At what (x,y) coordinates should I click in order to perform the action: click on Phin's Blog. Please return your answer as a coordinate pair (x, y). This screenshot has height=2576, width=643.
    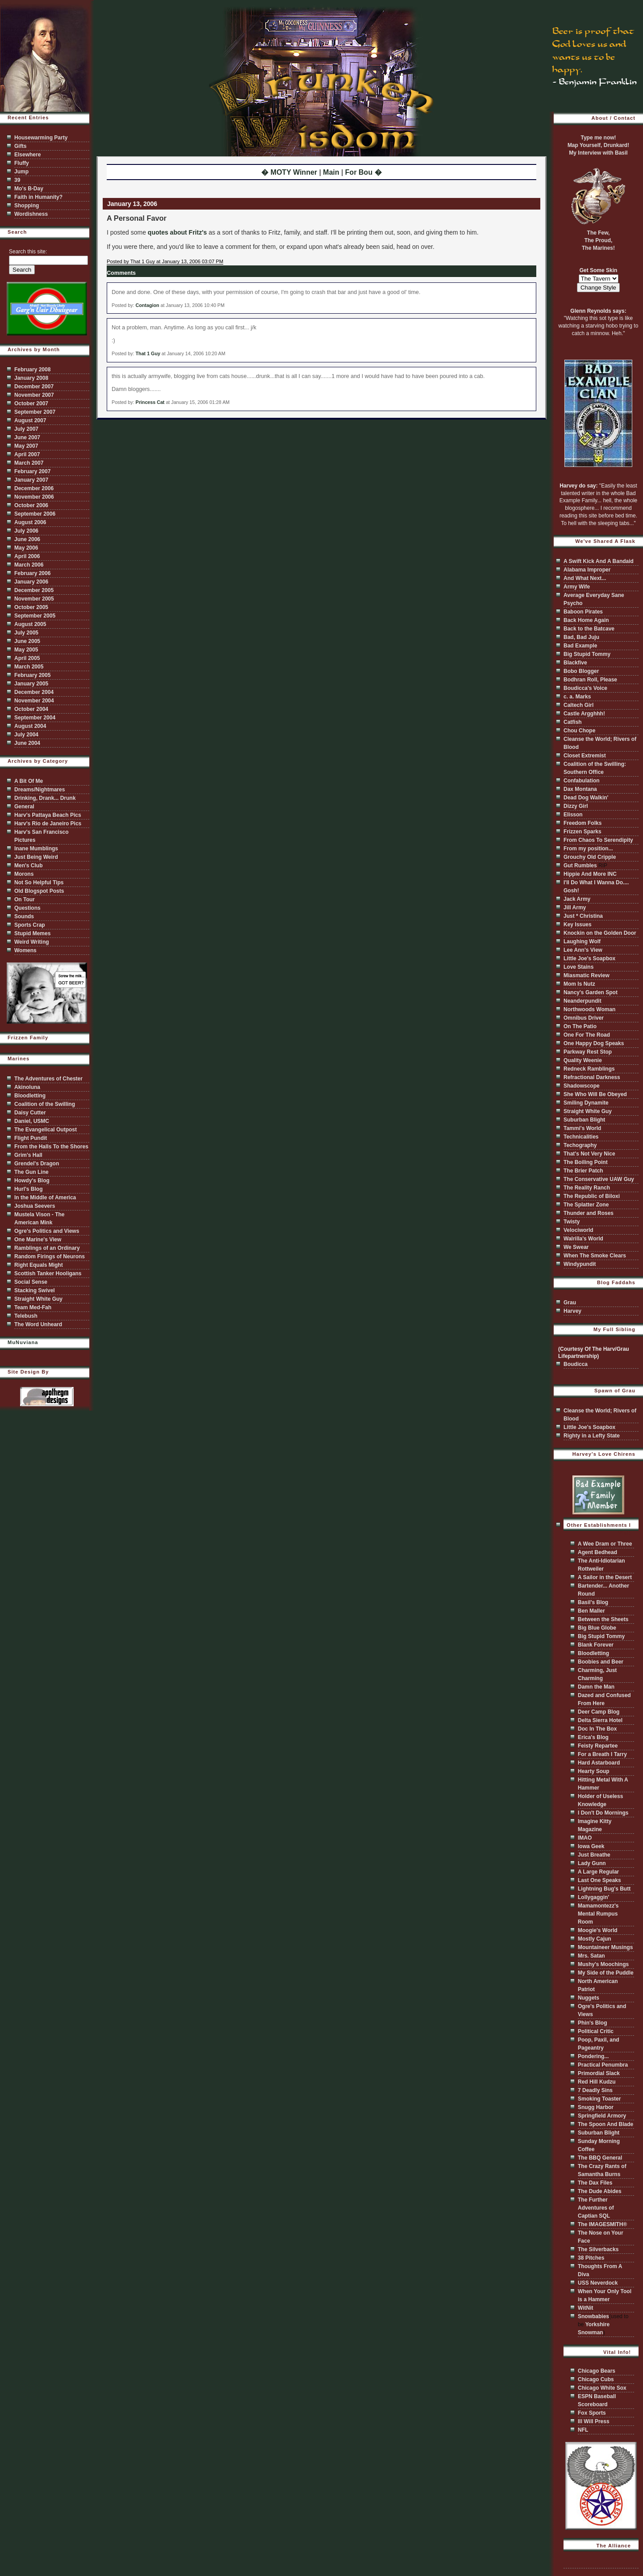
    Looking at the image, I should click on (592, 2023).